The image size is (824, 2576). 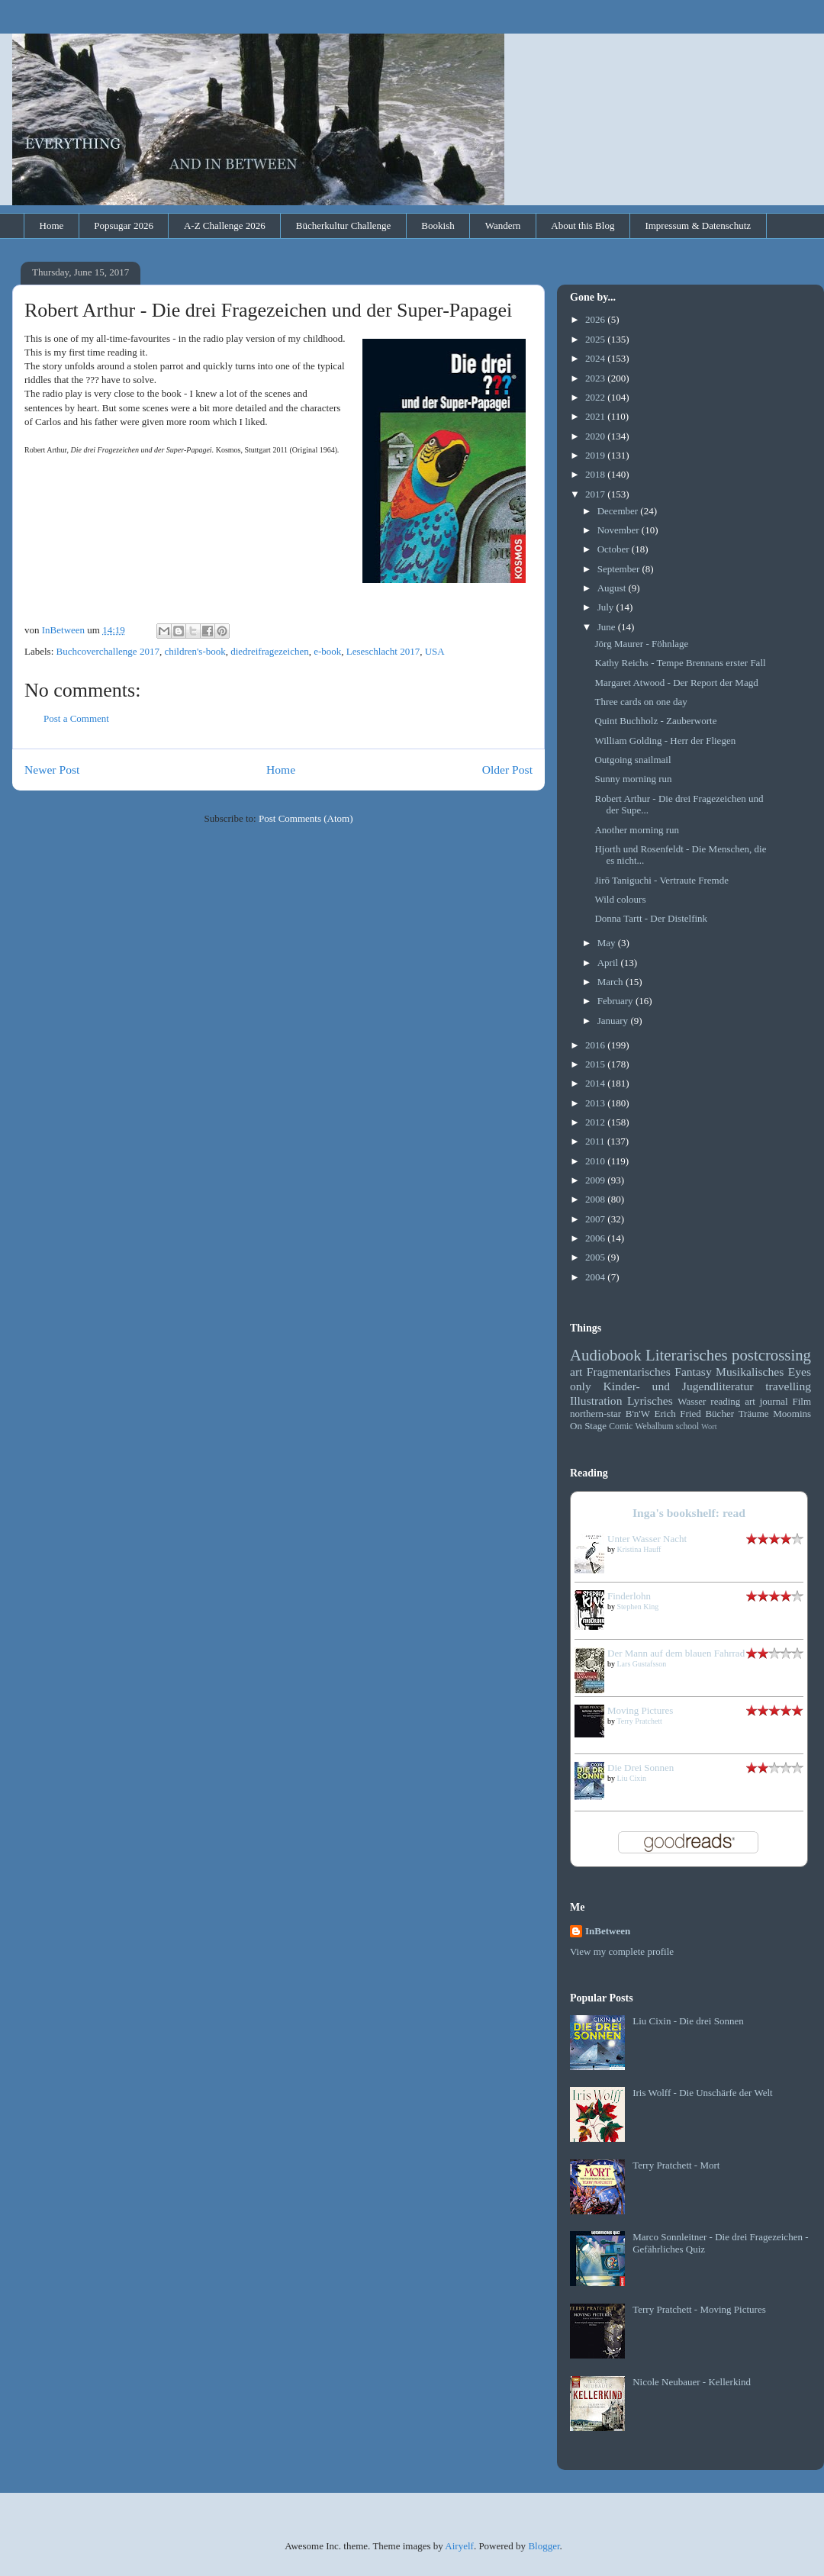 What do you see at coordinates (686, 1355) in the screenshot?
I see `Literarisches` at bounding box center [686, 1355].